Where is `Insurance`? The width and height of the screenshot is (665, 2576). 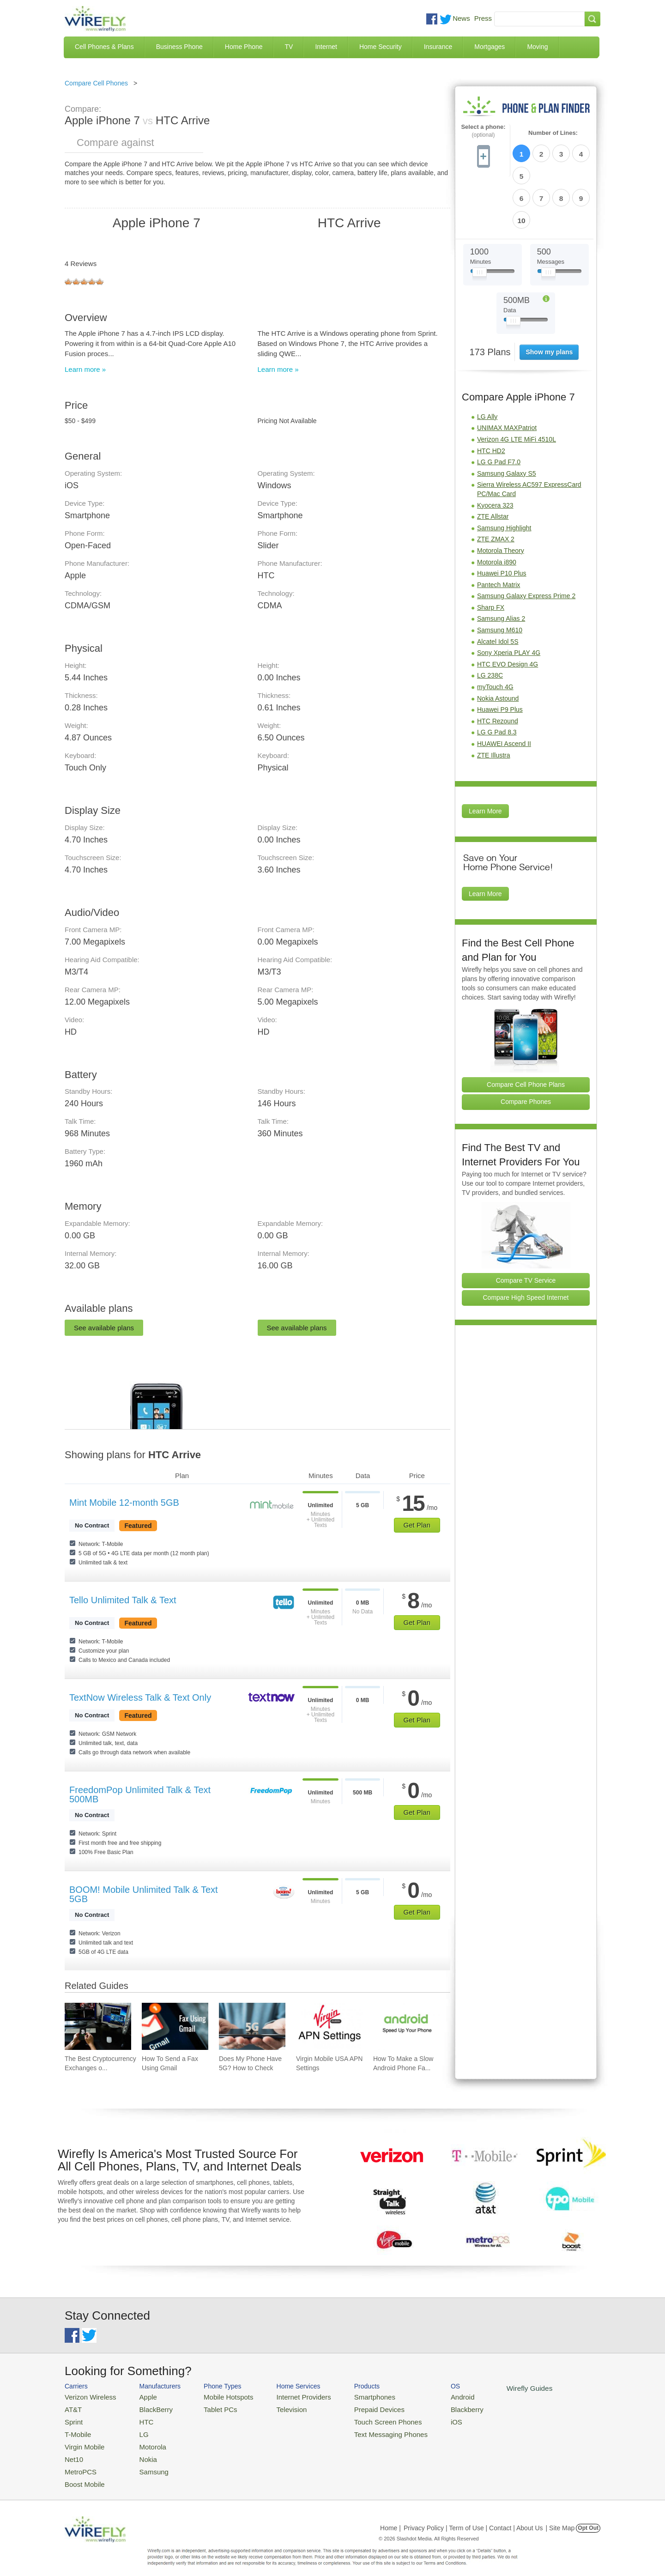
Insurance is located at coordinates (438, 46).